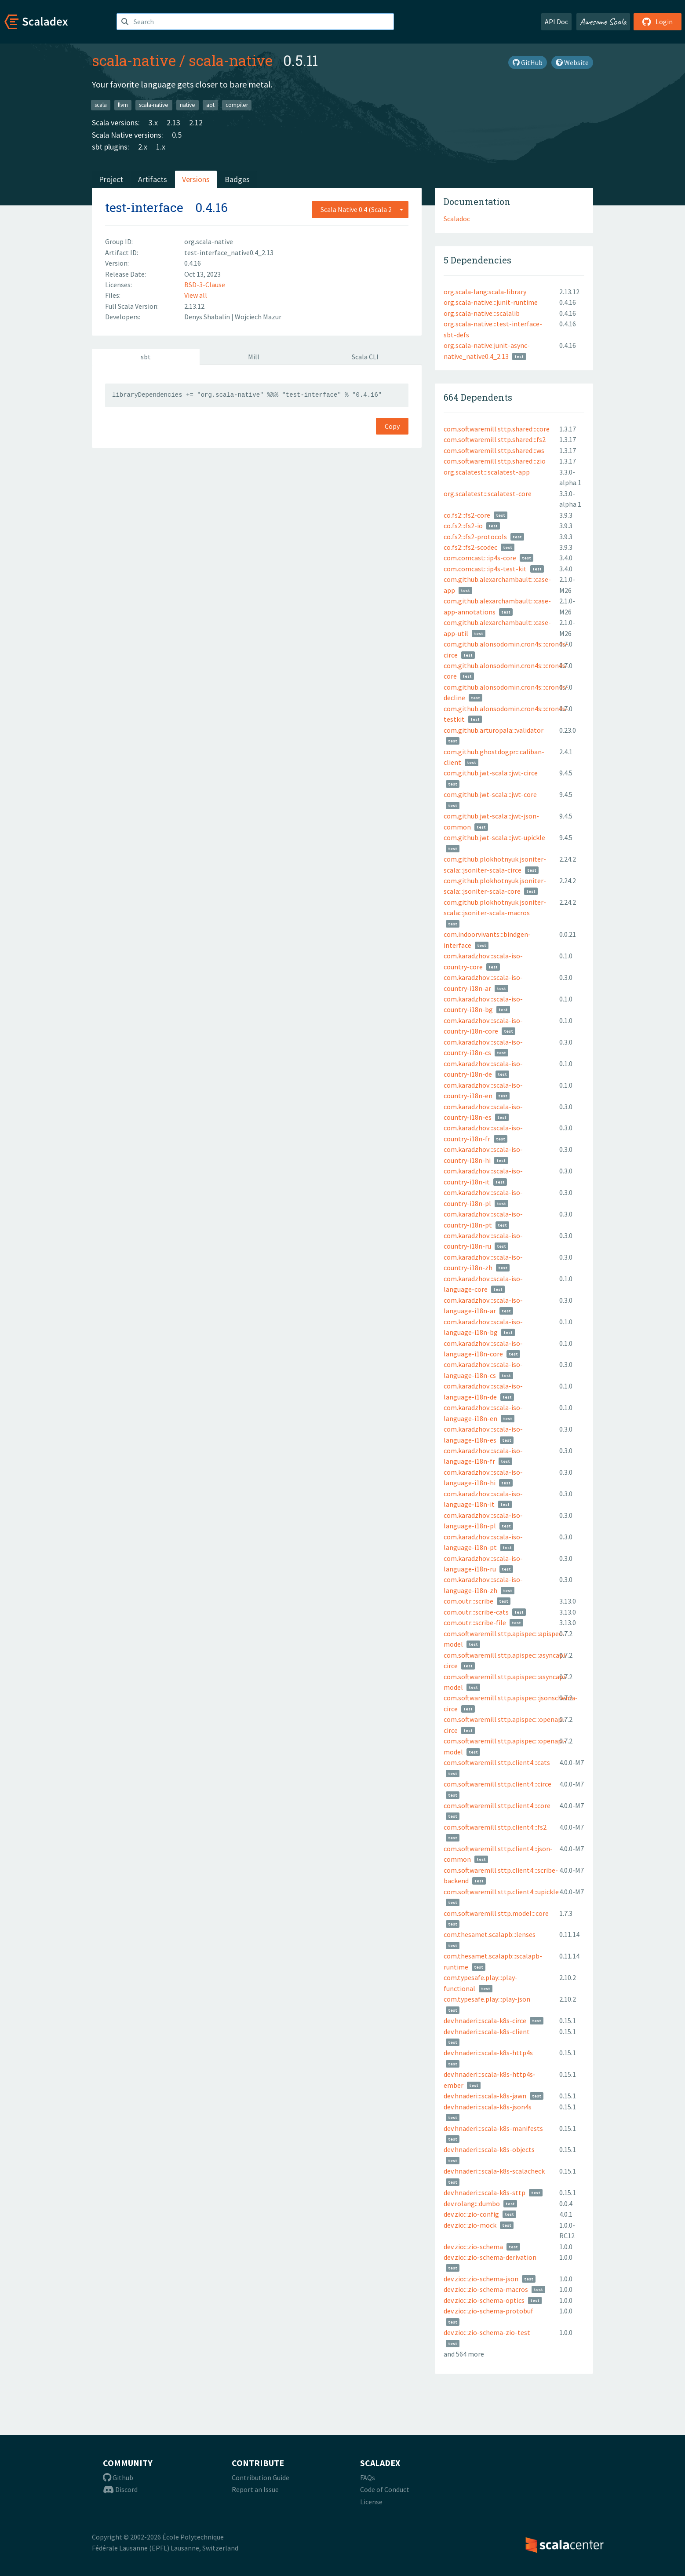 This screenshot has height=2576, width=685. What do you see at coordinates (495, 439) in the screenshot?
I see `com.softwaremill.sttp.shared:::fs2` at bounding box center [495, 439].